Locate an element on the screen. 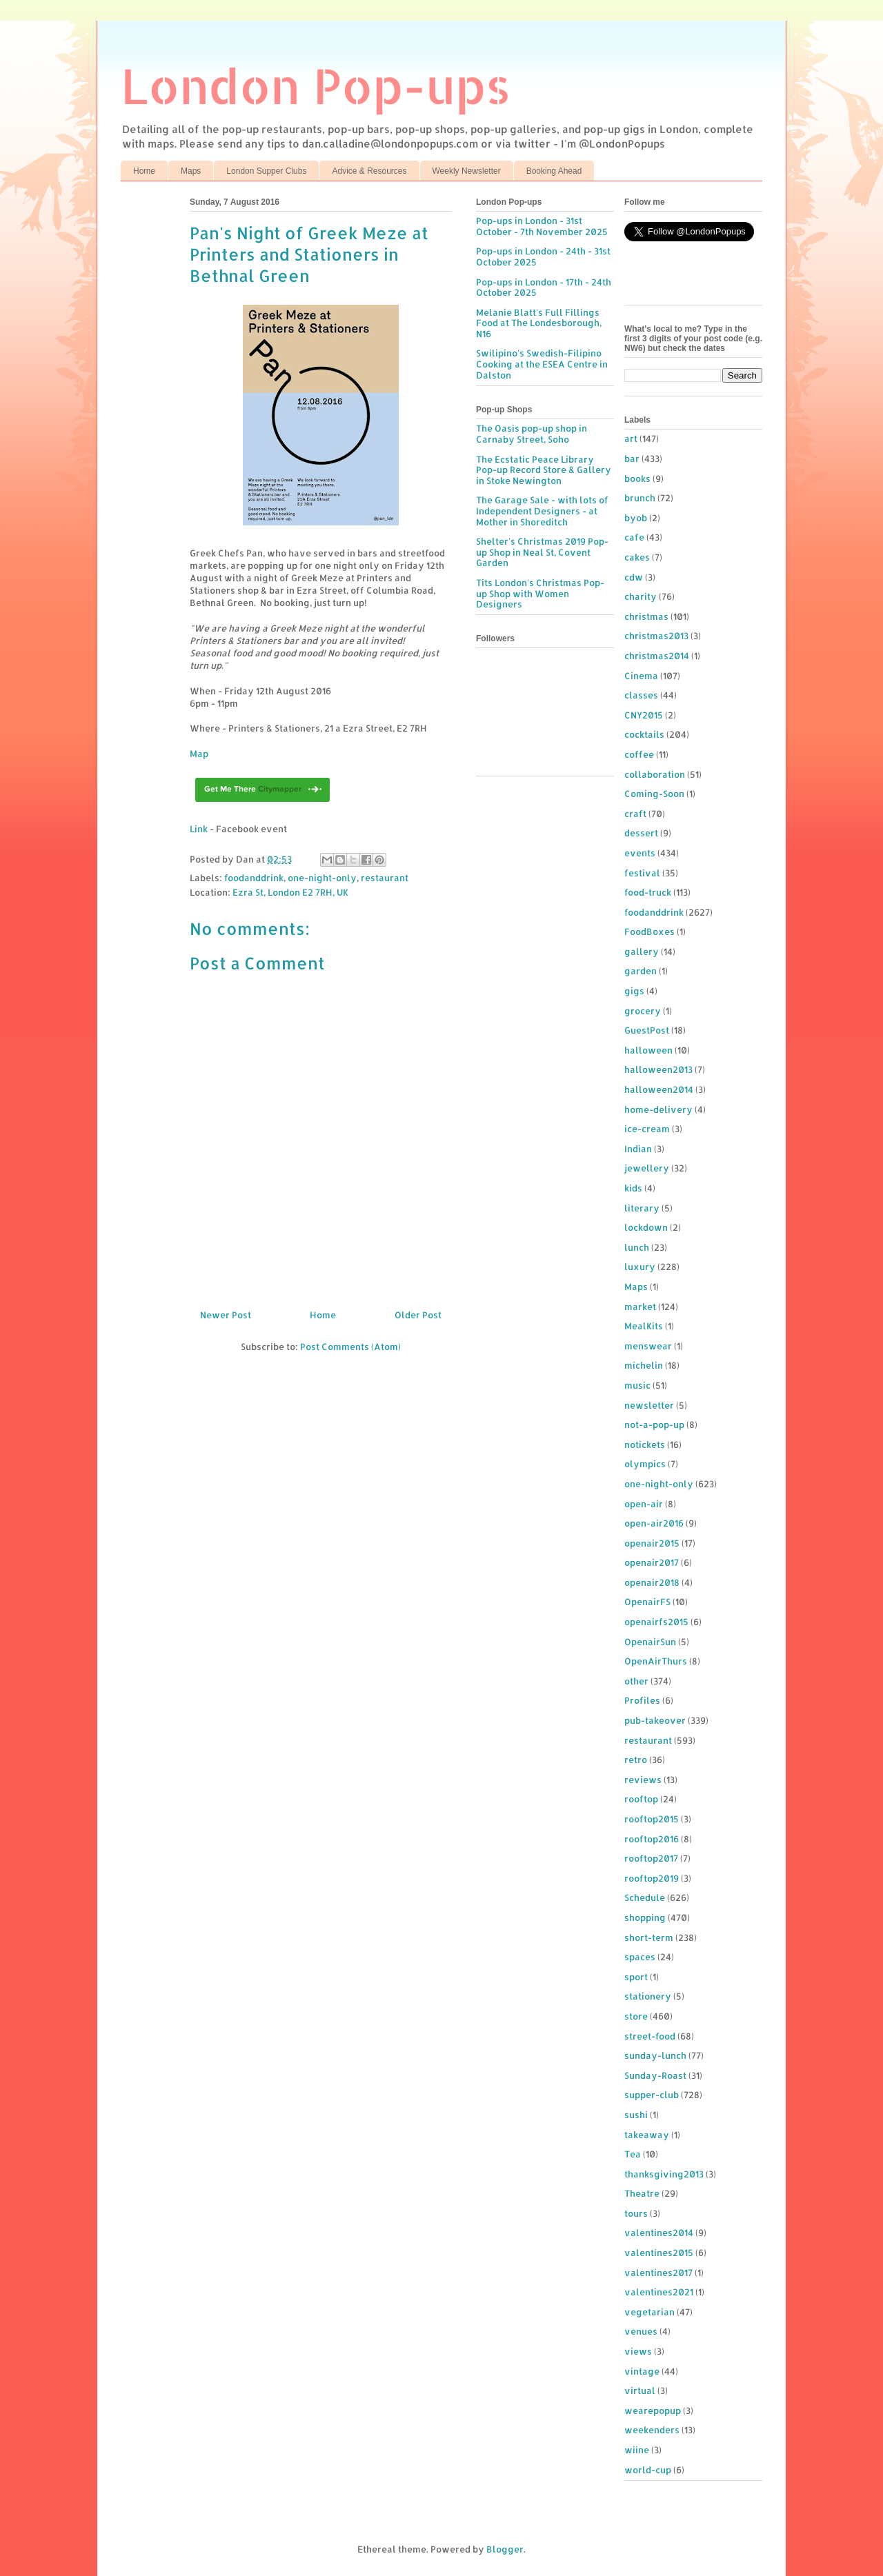 This screenshot has width=883, height=2576. Map is located at coordinates (199, 753).